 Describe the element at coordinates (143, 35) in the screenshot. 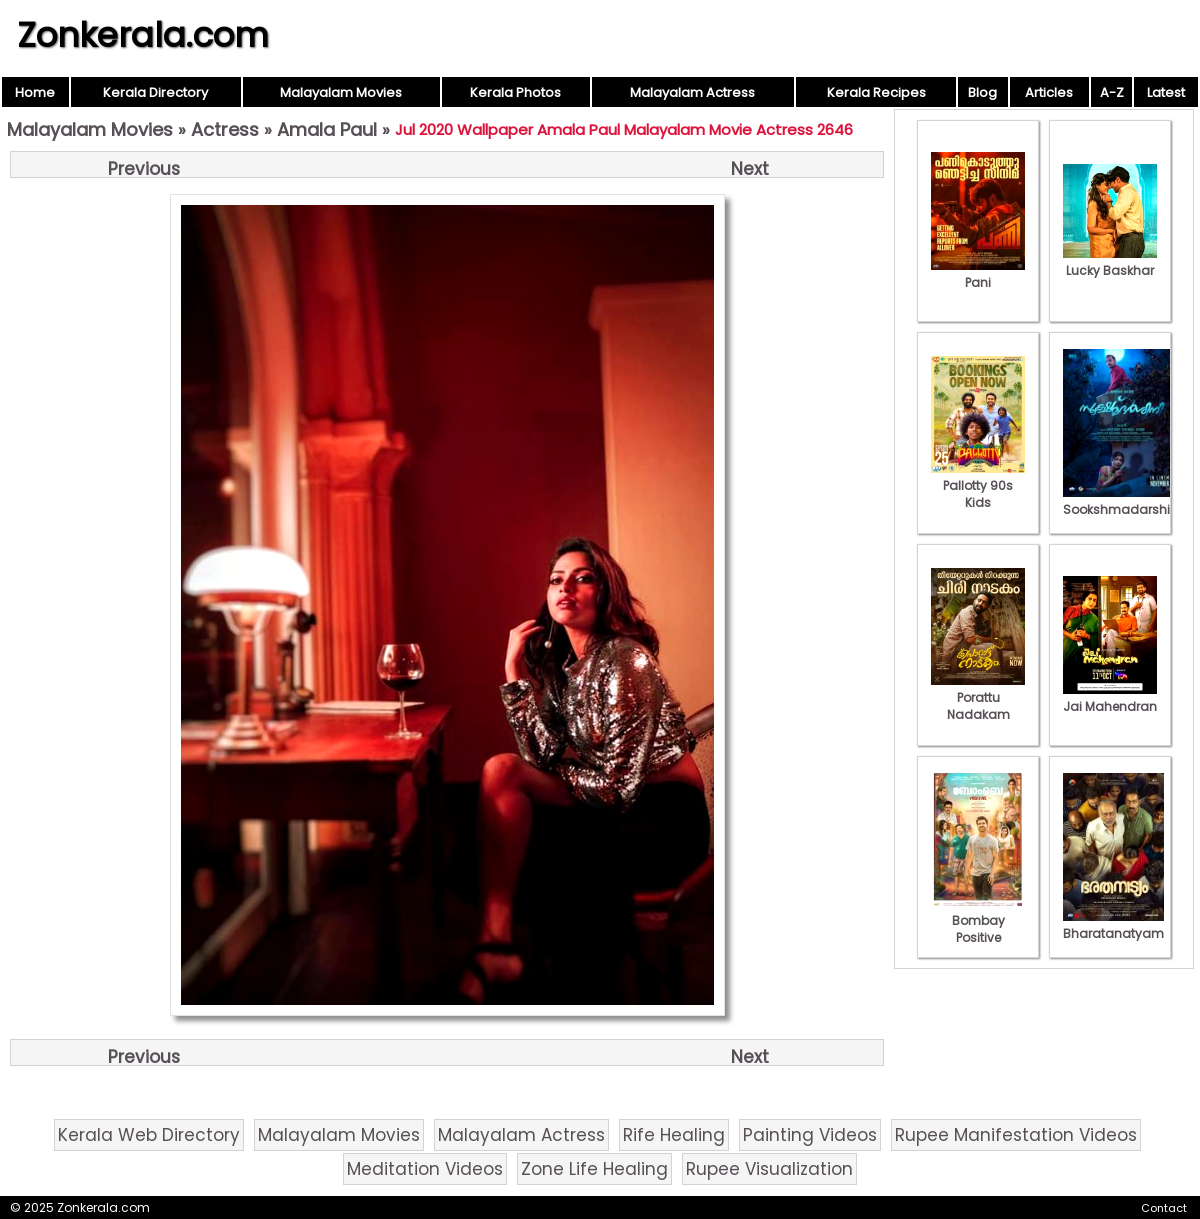

I see `Zonkerala.com` at that location.